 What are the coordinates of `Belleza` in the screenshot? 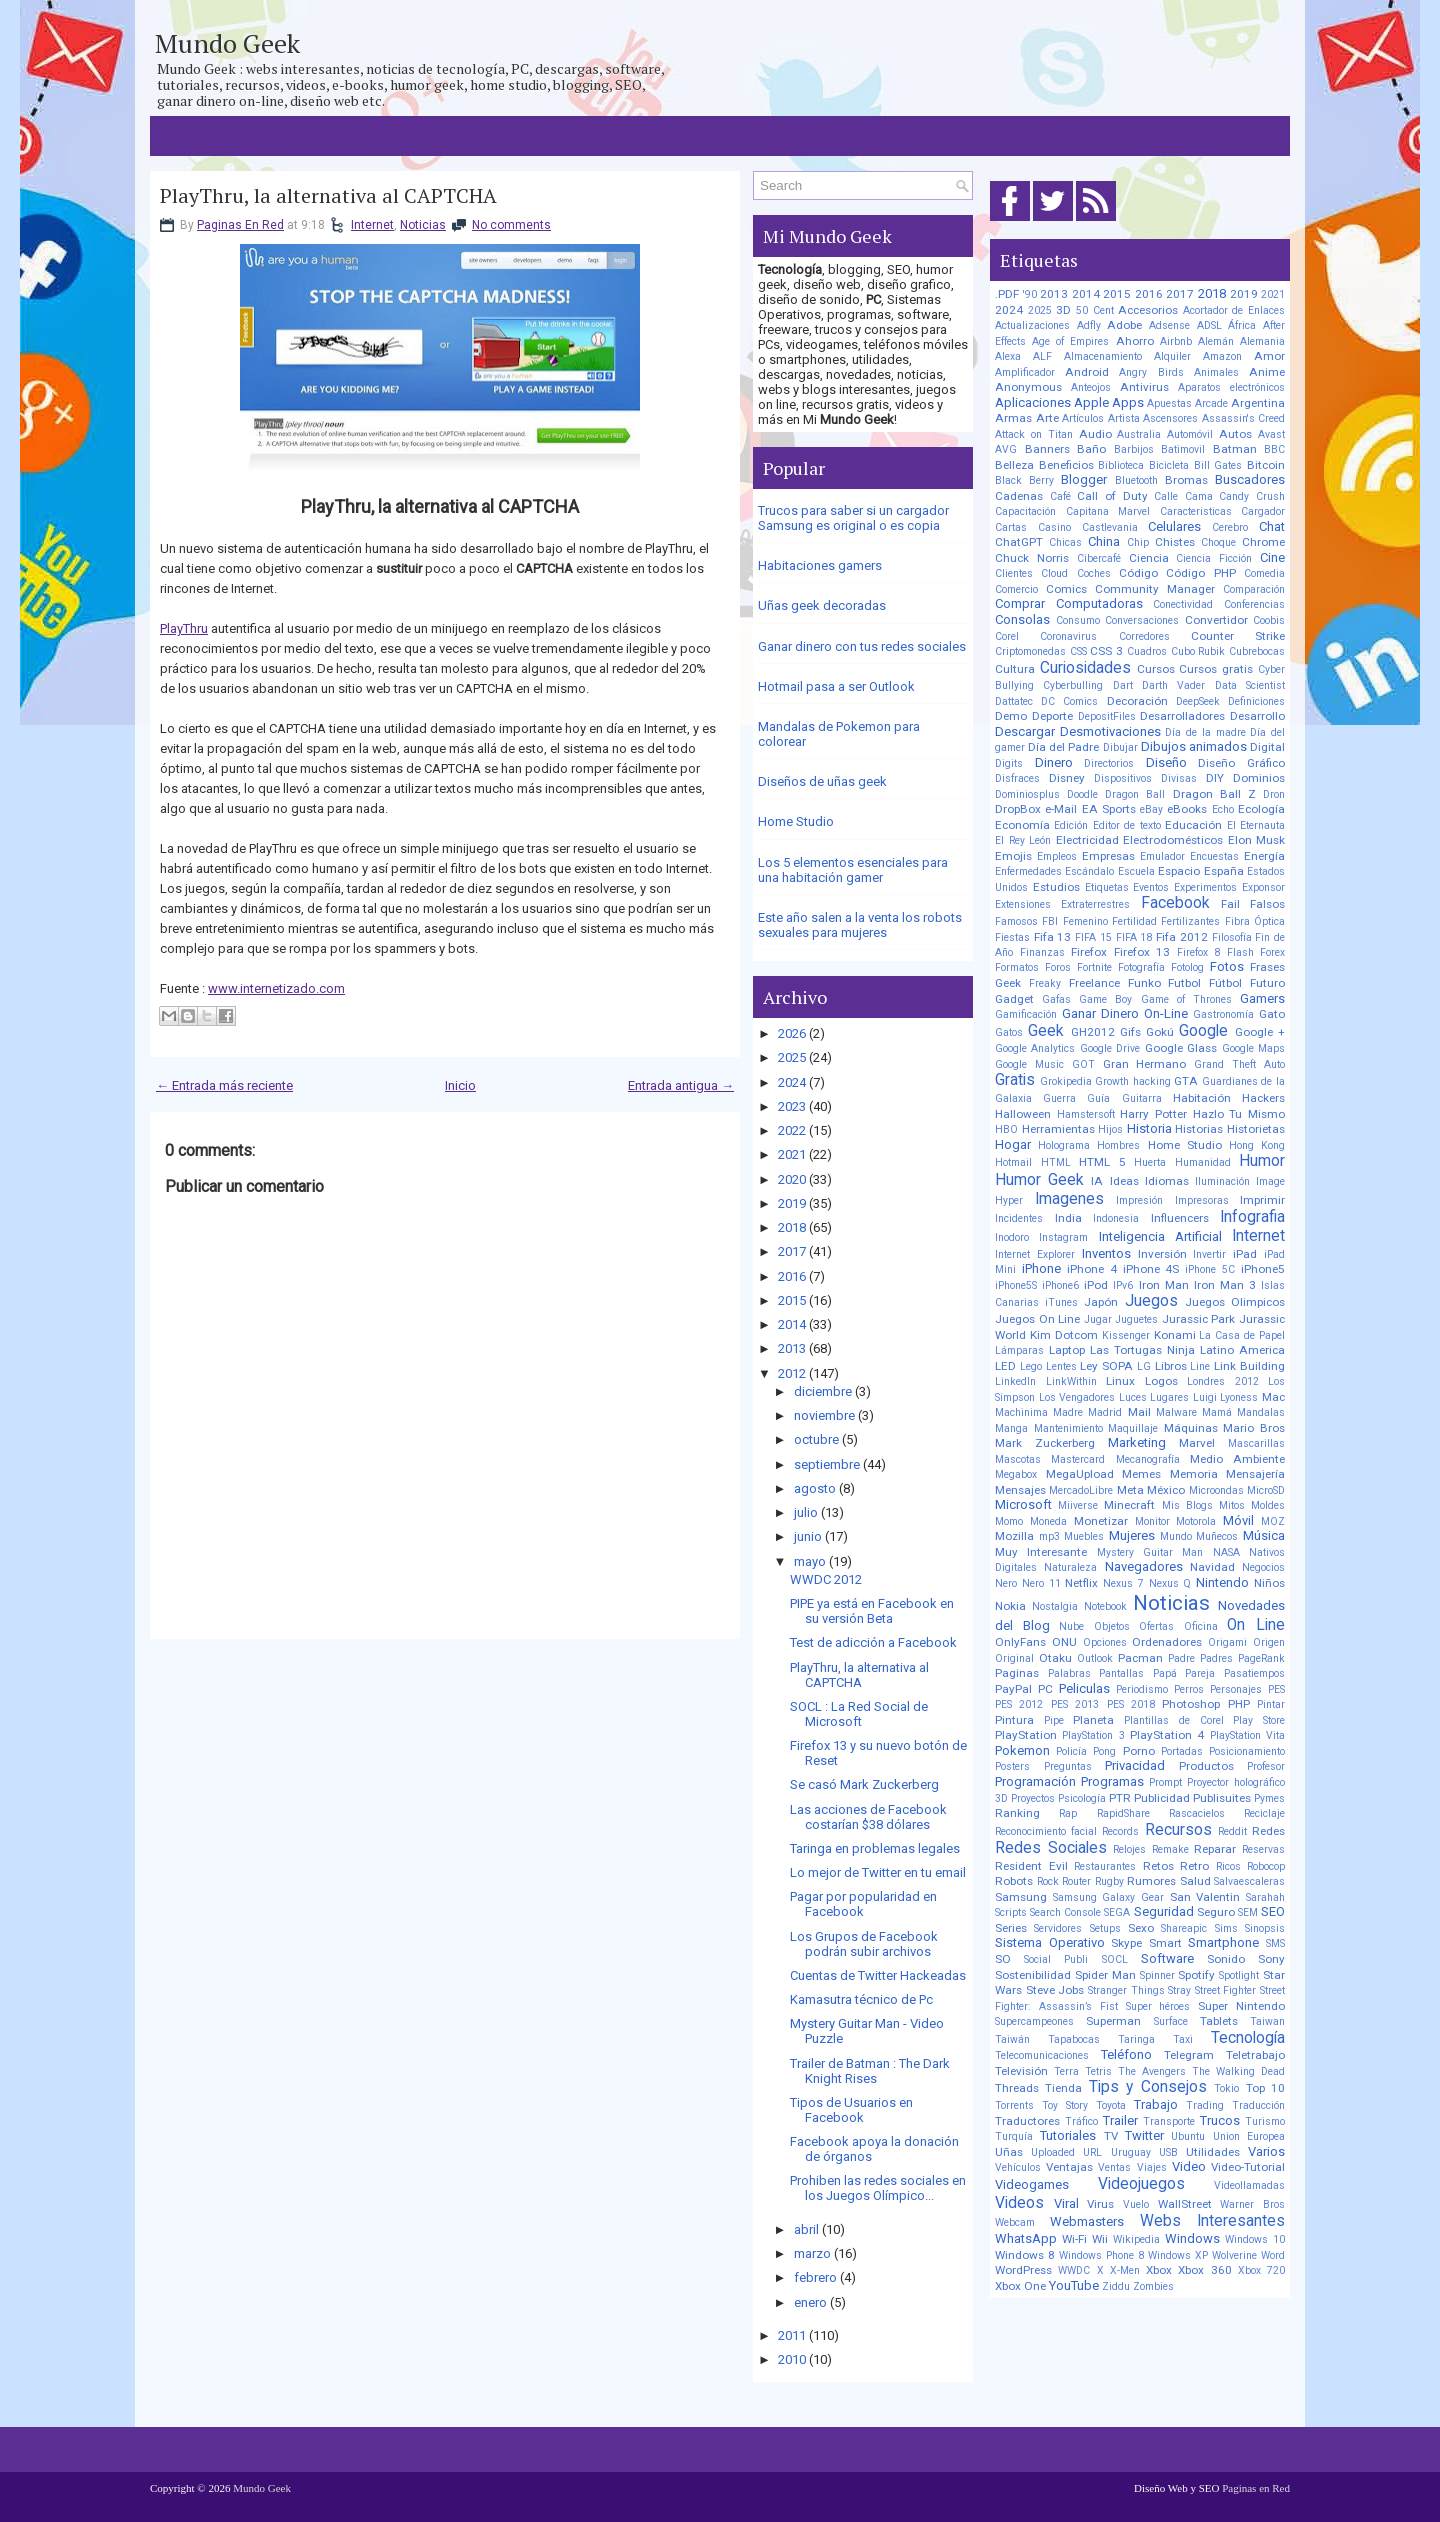 It's located at (1014, 465).